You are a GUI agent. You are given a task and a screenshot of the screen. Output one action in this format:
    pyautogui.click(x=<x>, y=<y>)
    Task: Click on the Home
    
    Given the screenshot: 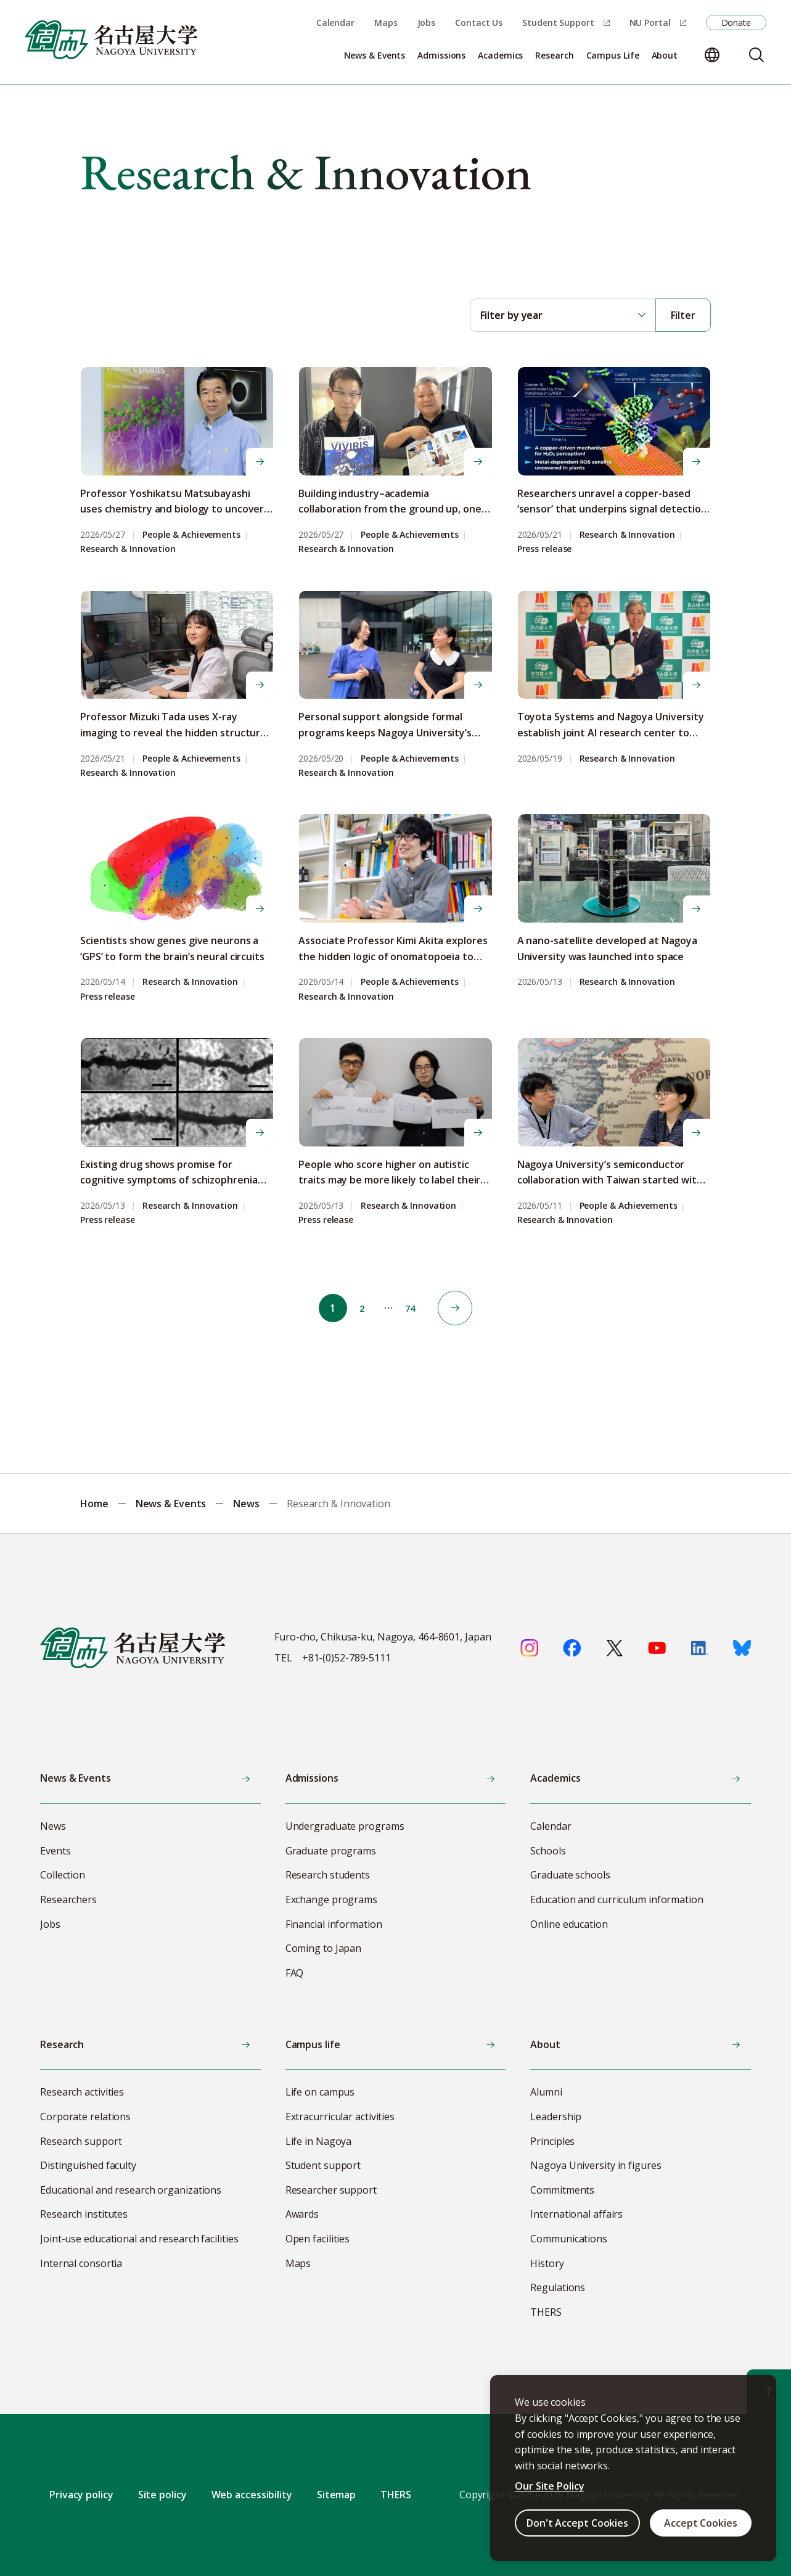 What is the action you would take?
    pyautogui.click(x=94, y=1503)
    